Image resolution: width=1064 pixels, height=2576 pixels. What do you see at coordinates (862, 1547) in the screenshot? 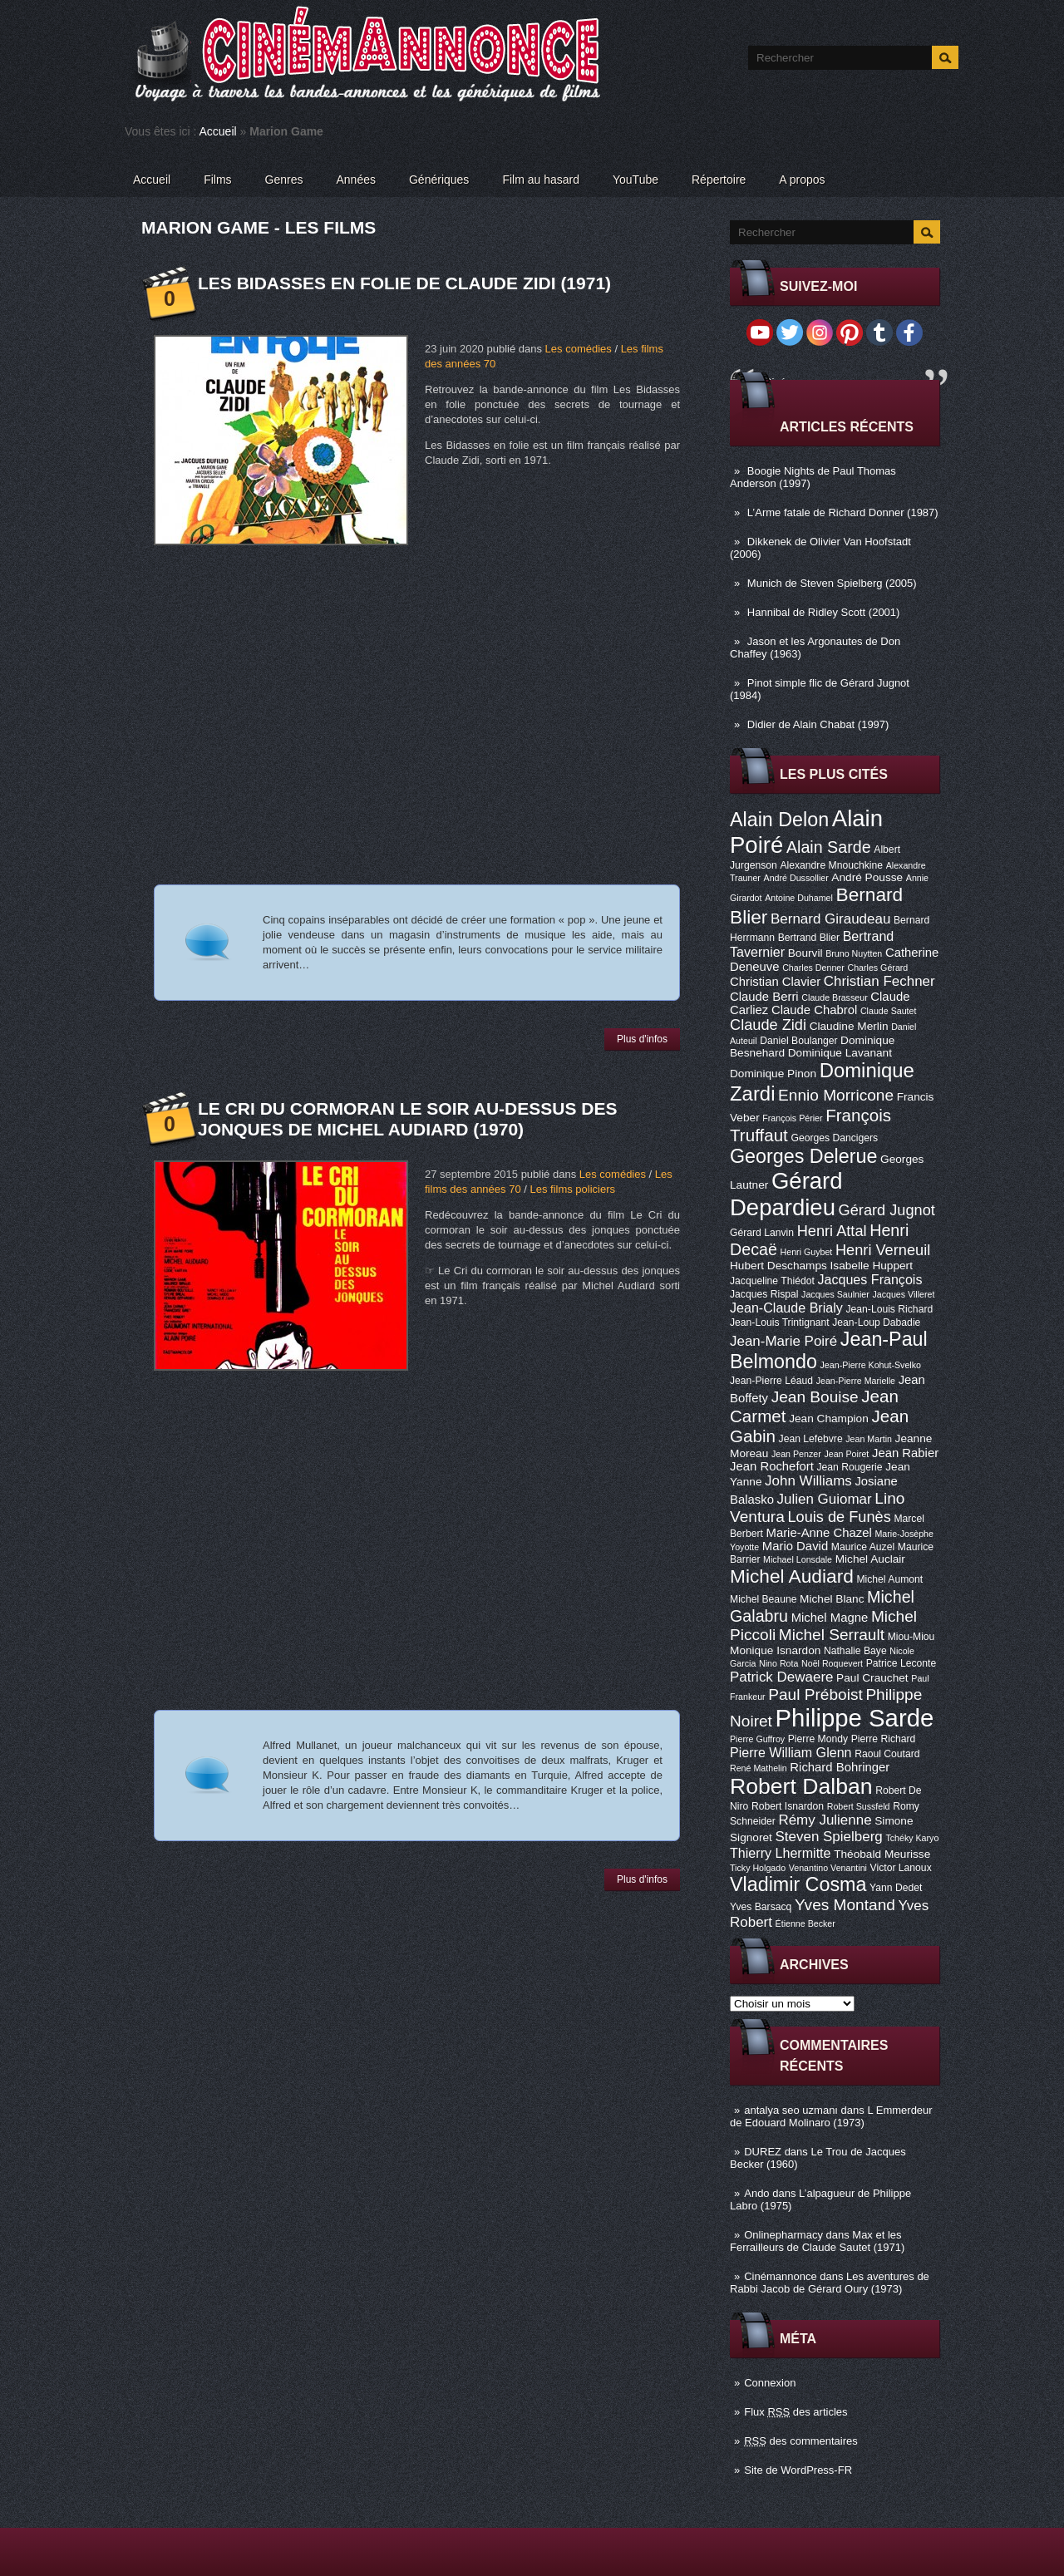
I see `Maurice Auzel` at bounding box center [862, 1547].